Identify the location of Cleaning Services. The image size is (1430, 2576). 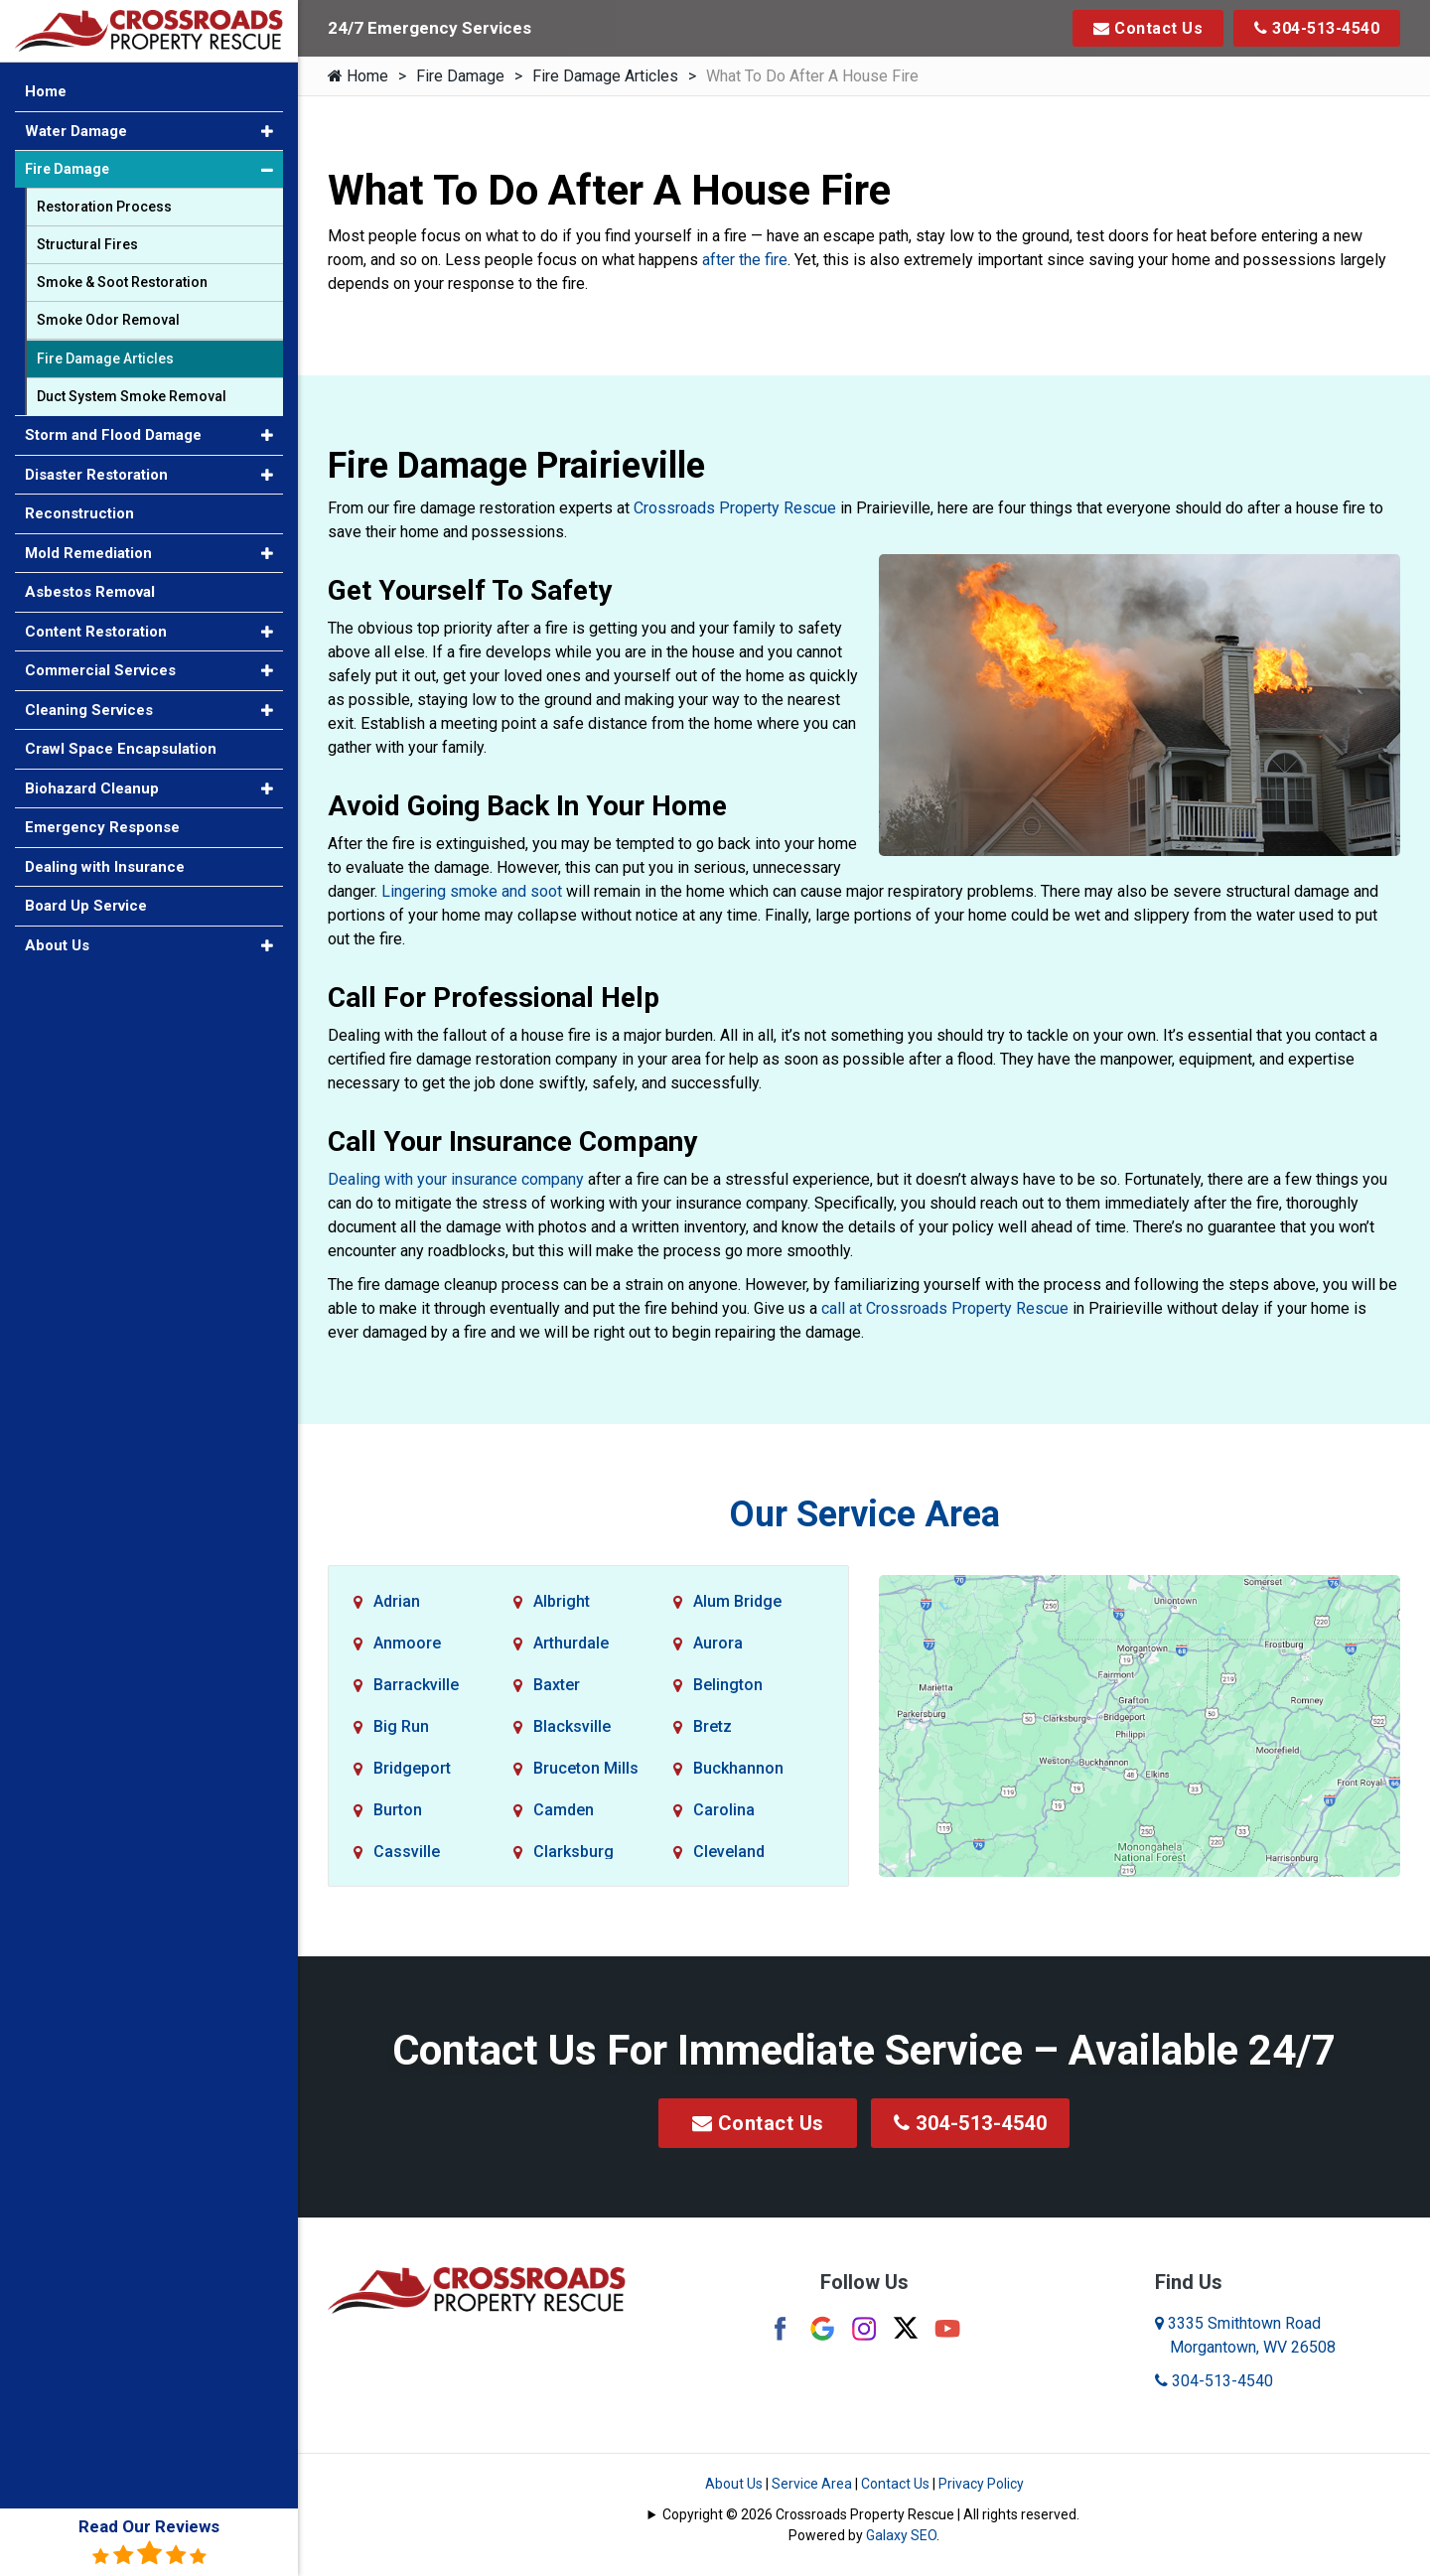
(89, 710).